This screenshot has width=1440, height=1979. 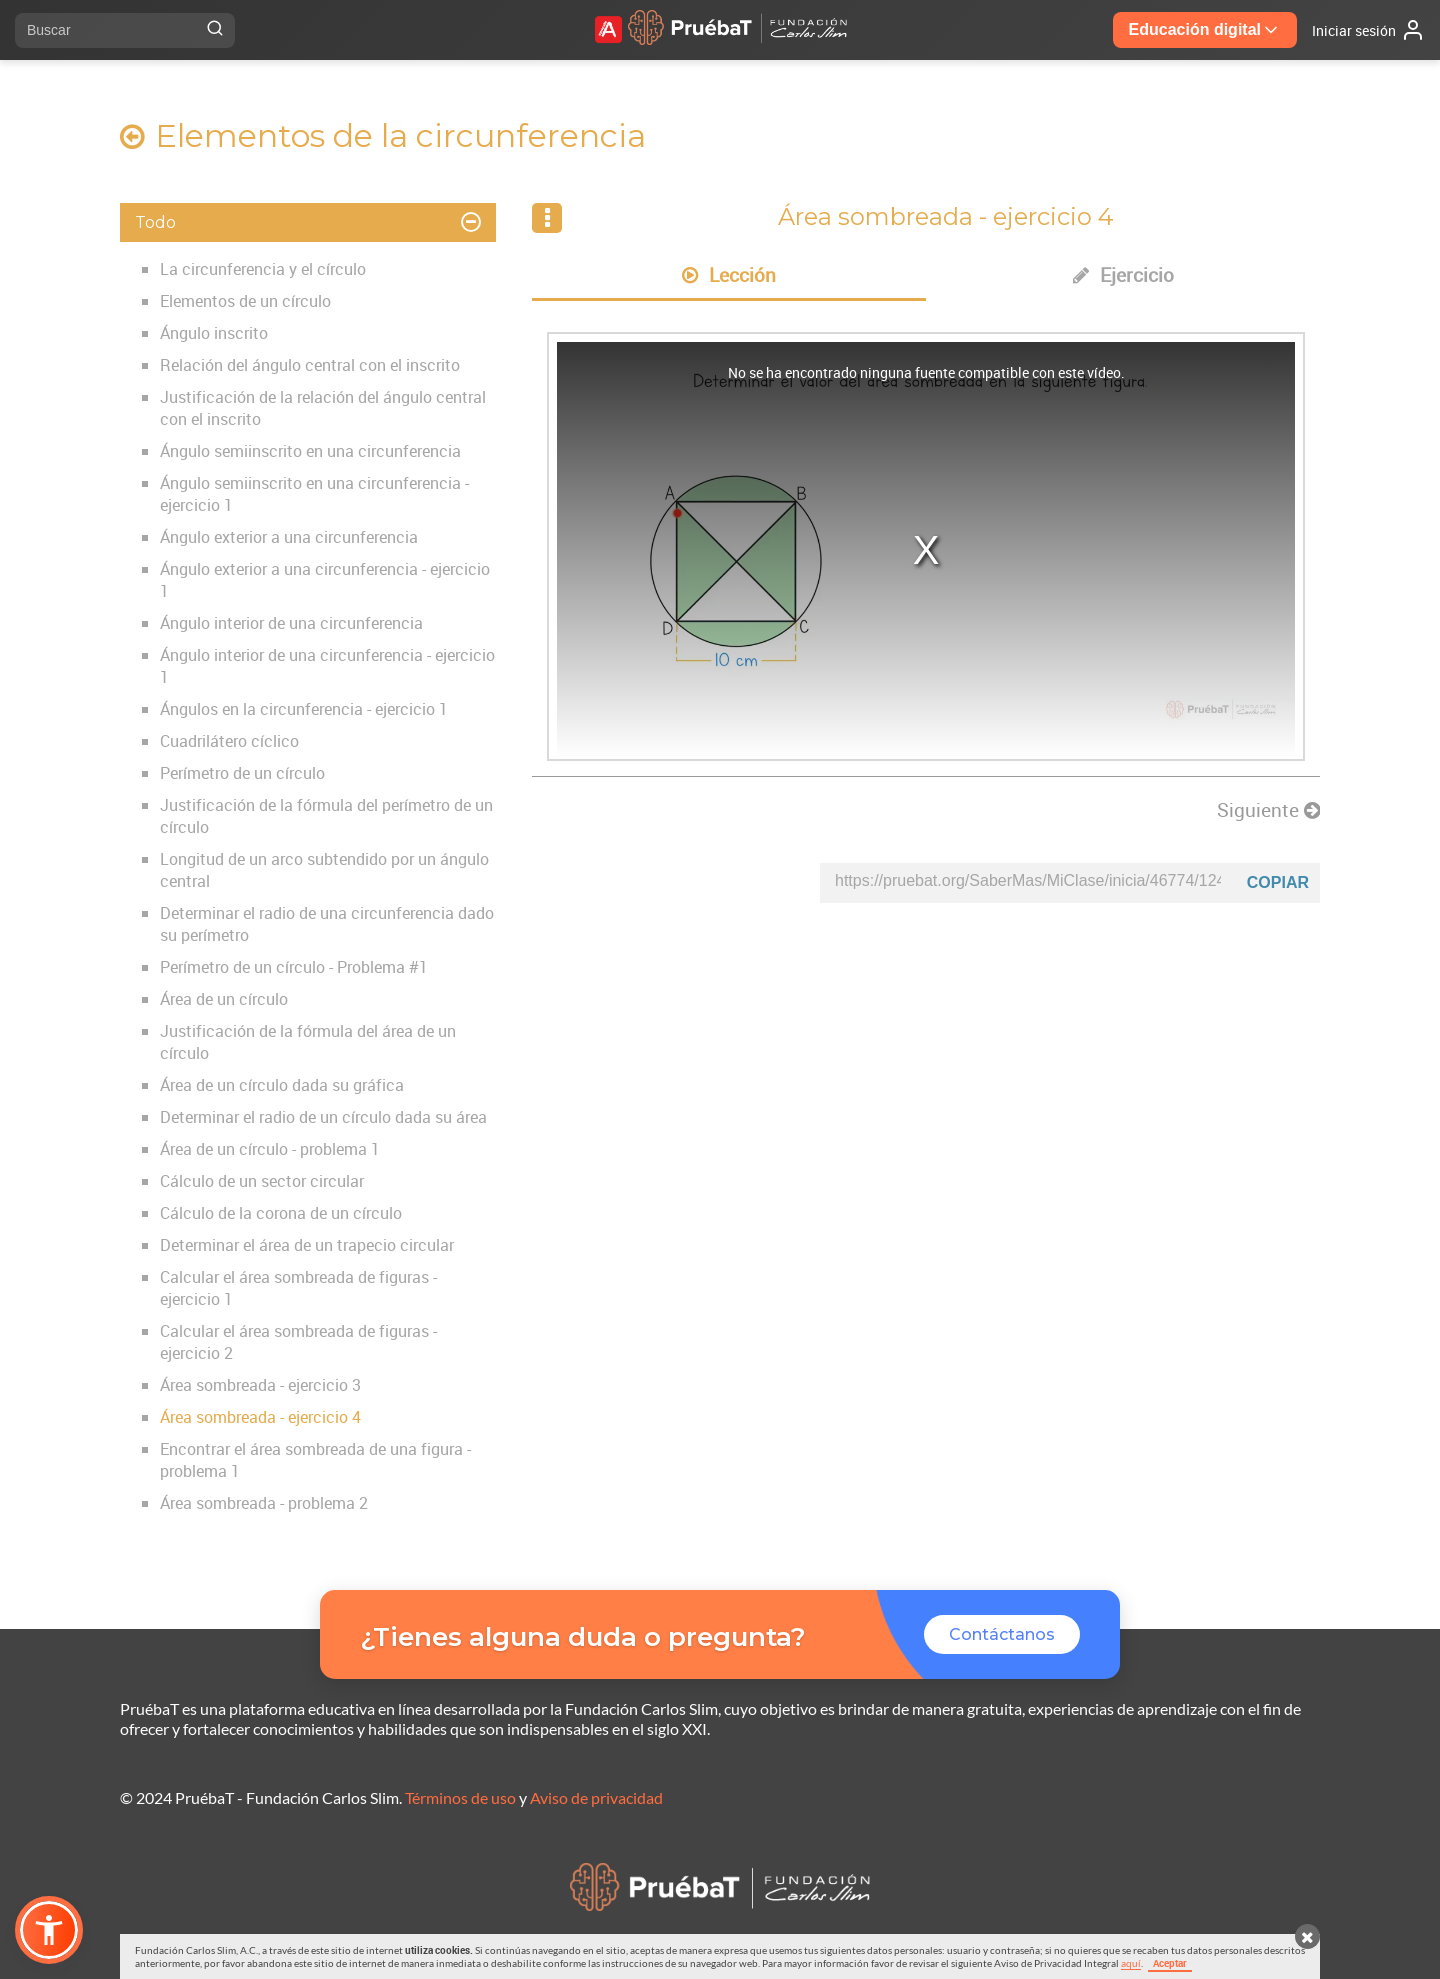 I want to click on Relación del ángulo central con el inscrito, so click(x=310, y=365).